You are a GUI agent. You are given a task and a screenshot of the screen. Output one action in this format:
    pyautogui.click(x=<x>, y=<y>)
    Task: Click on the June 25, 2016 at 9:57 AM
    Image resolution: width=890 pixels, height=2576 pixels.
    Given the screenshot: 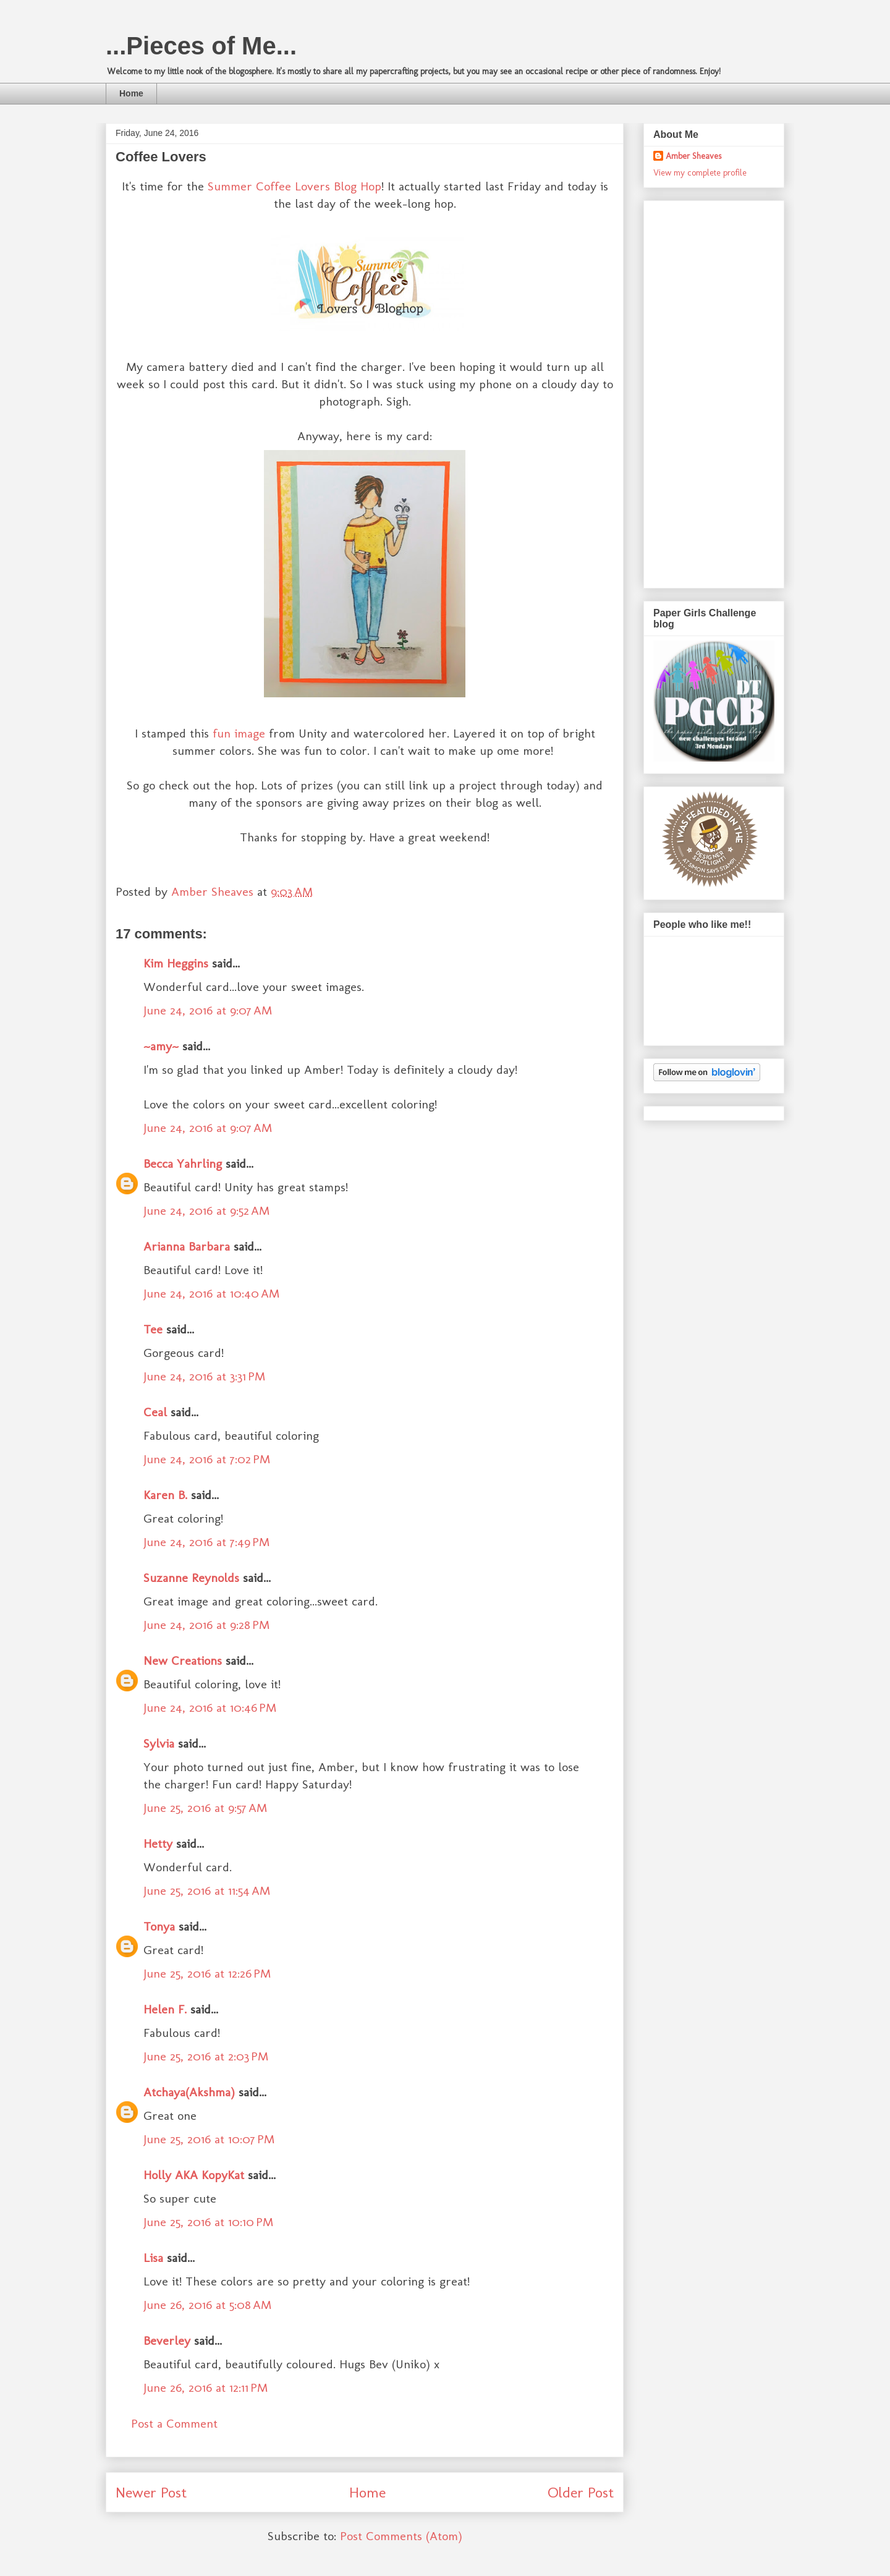 What is the action you would take?
    pyautogui.click(x=205, y=1807)
    